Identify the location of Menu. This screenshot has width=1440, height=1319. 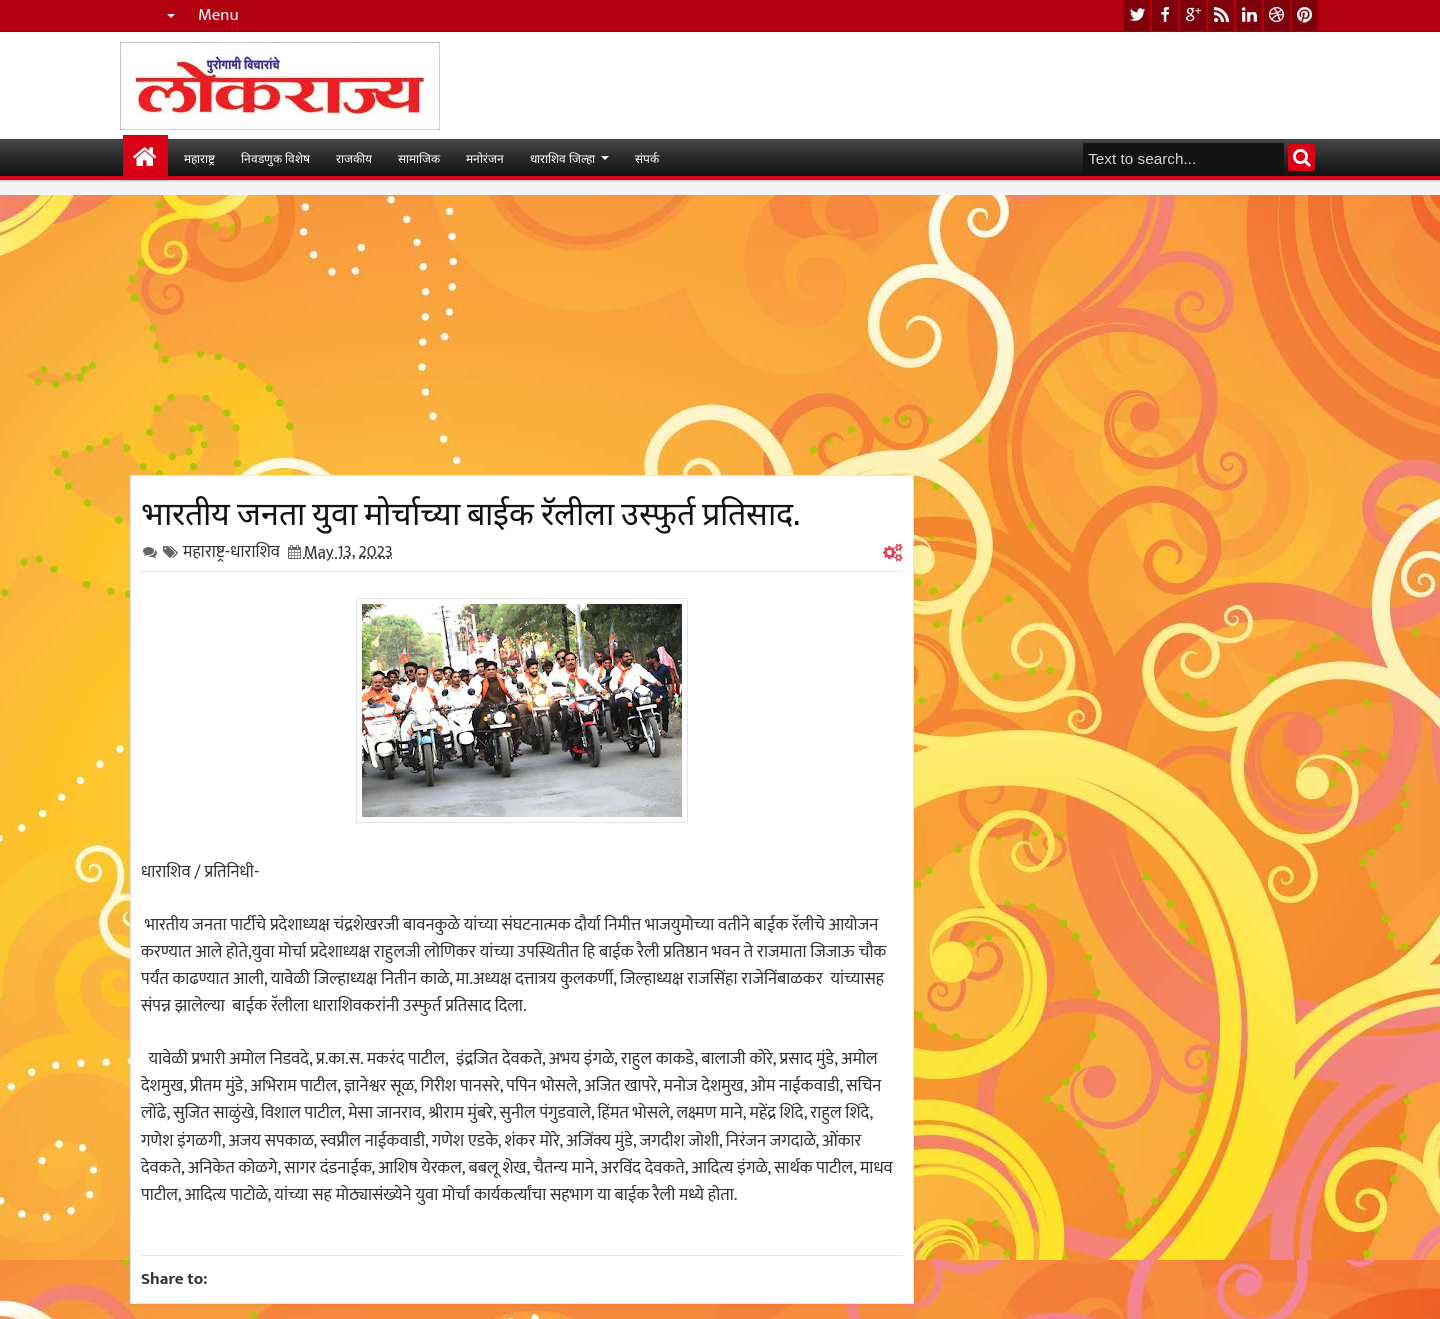
(218, 15).